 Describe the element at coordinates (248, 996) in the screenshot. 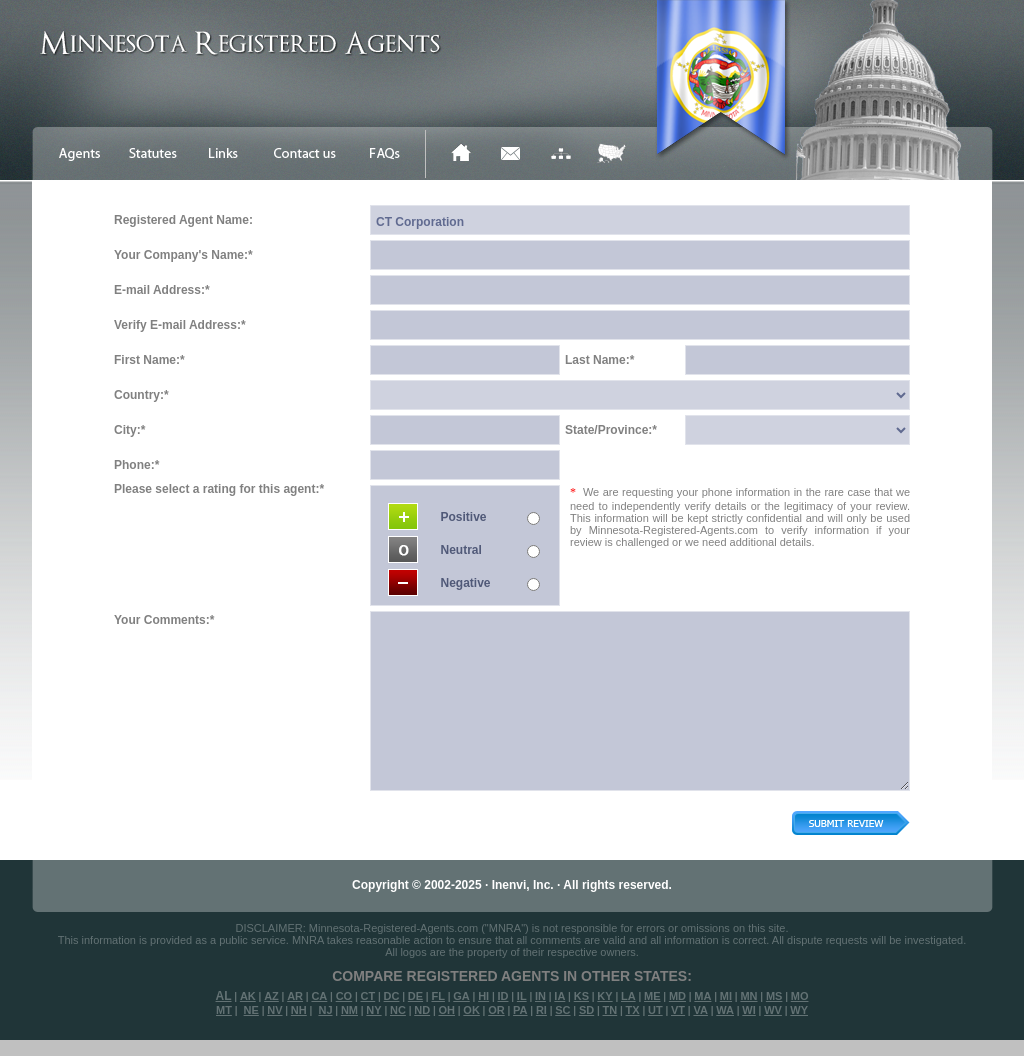

I see `AK` at that location.